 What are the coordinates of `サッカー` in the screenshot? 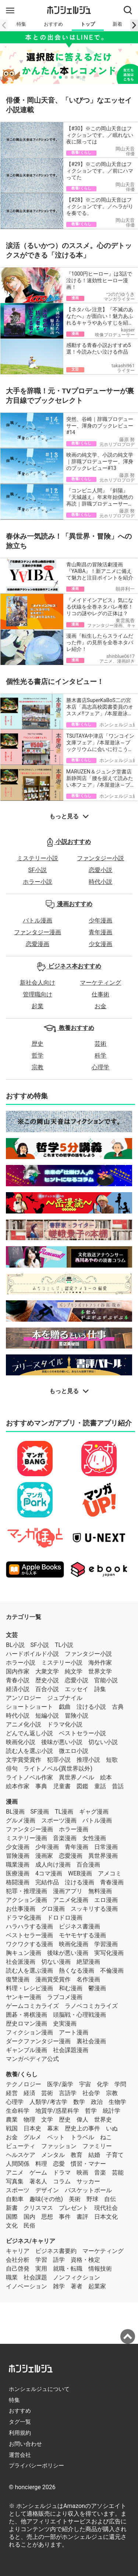 It's located at (88, 2181).